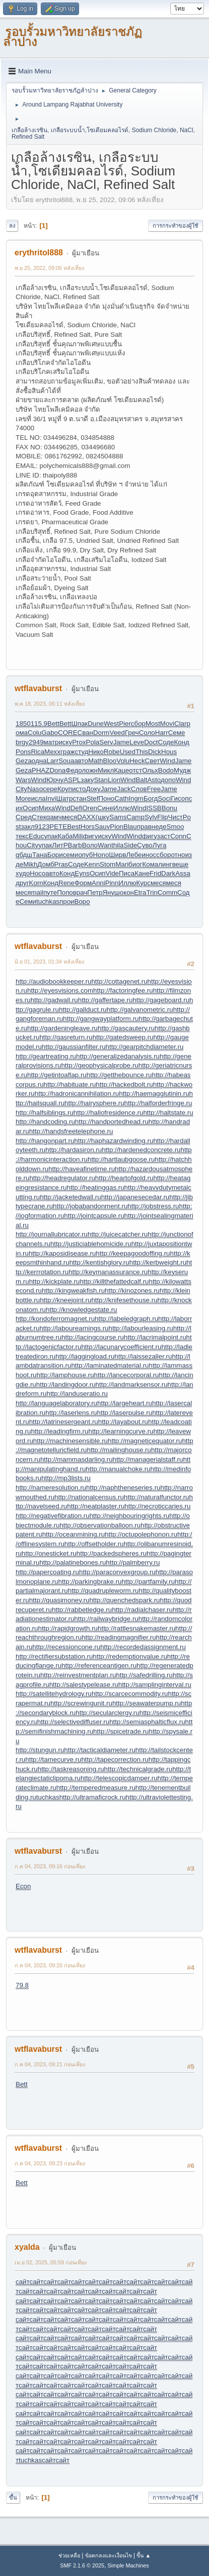 The height and width of the screenshot is (2576, 209). Describe the element at coordinates (45, 1112) in the screenshot. I see `http://halfsiblings.ru` at that location.